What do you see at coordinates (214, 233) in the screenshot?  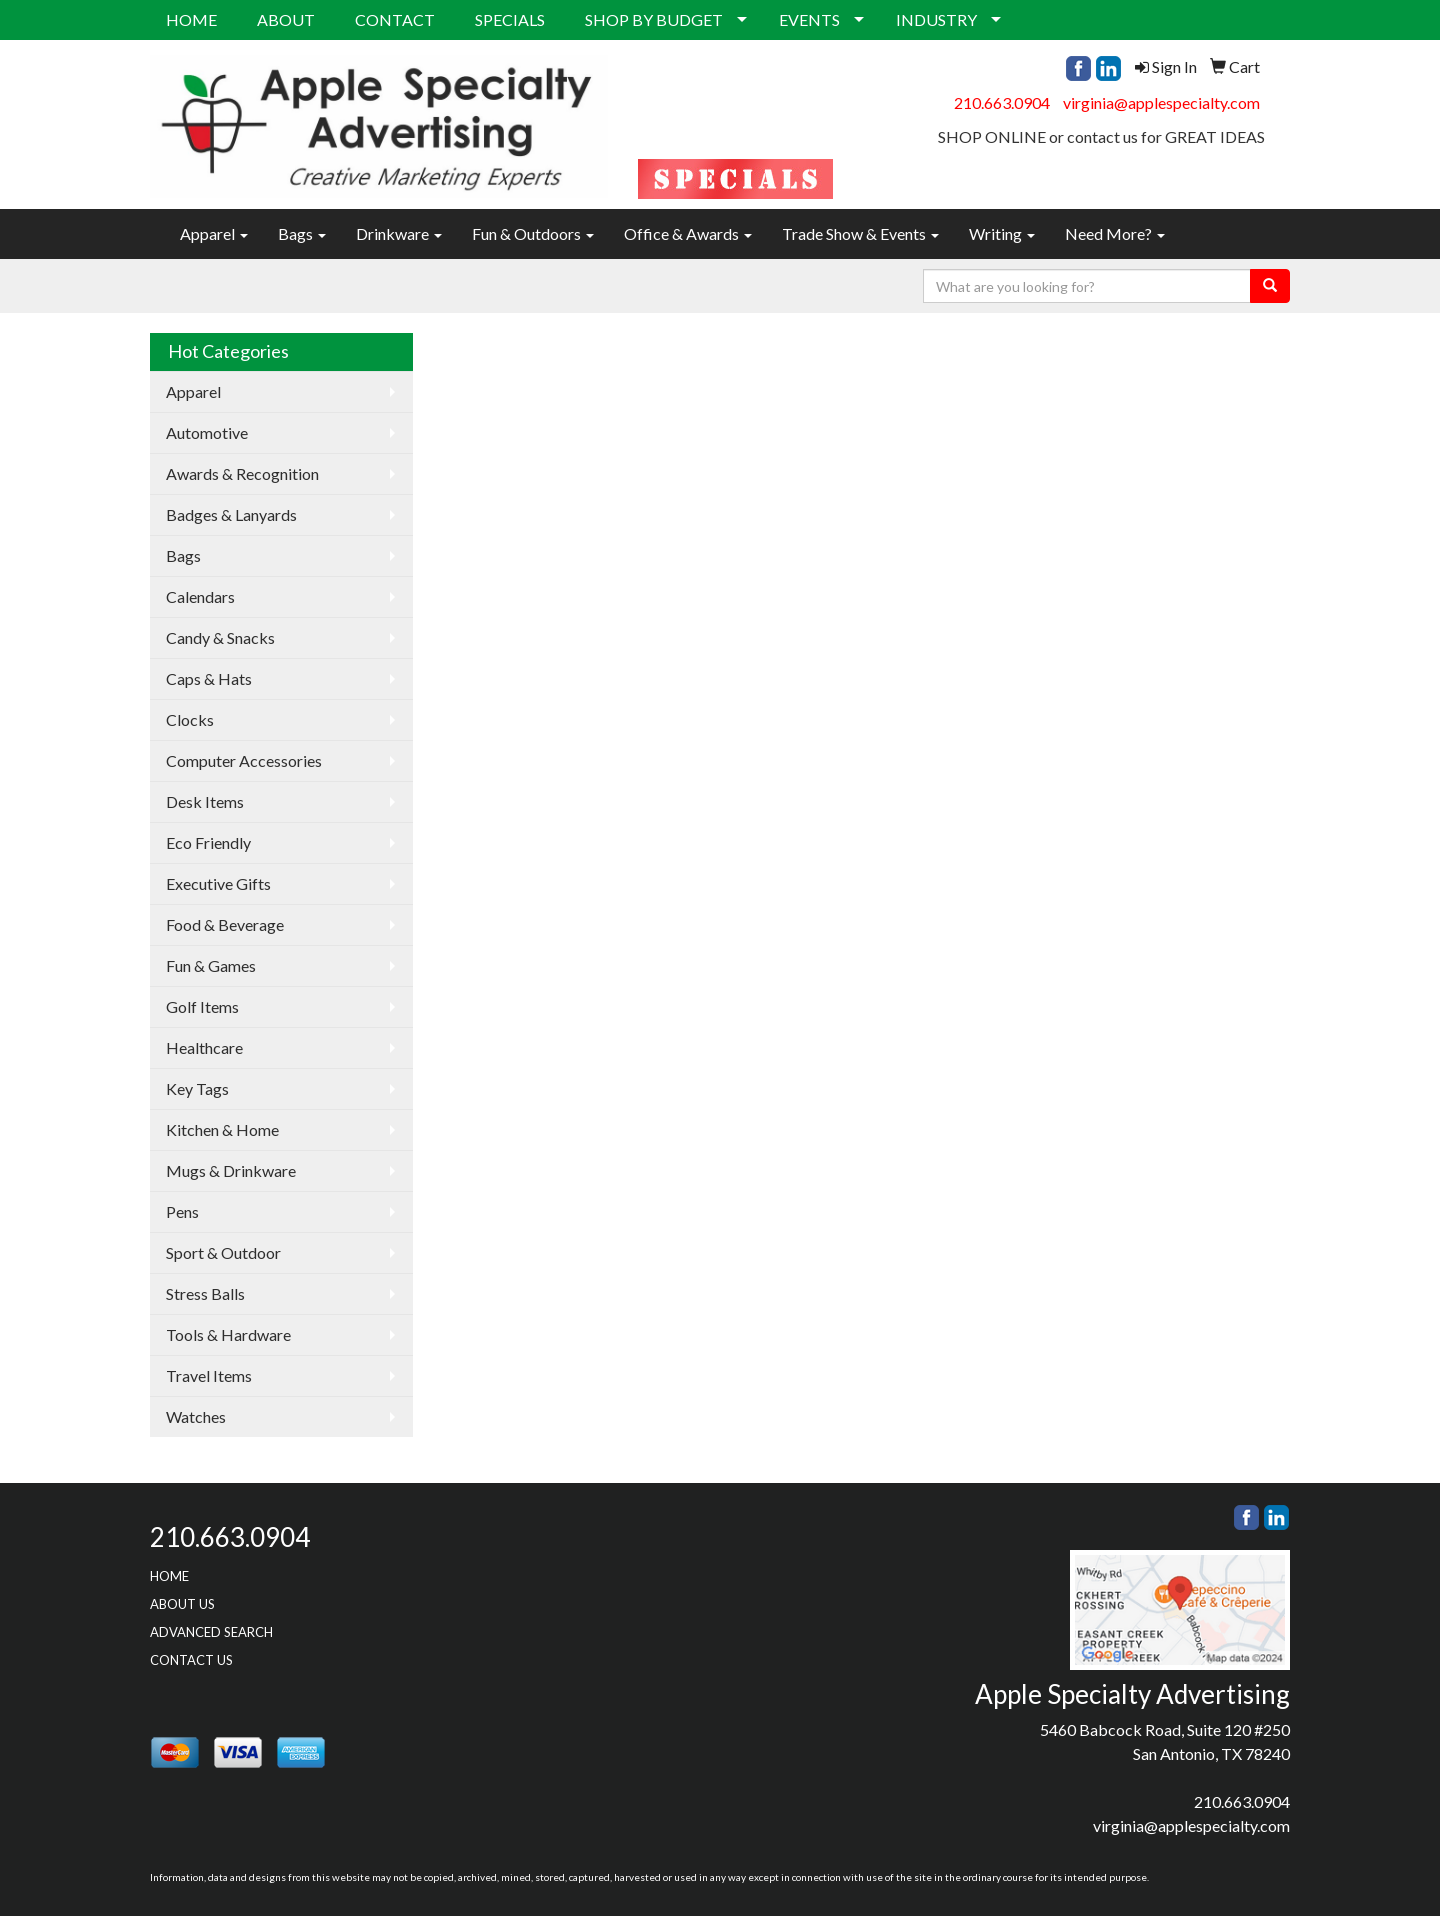 I see `Apparel` at bounding box center [214, 233].